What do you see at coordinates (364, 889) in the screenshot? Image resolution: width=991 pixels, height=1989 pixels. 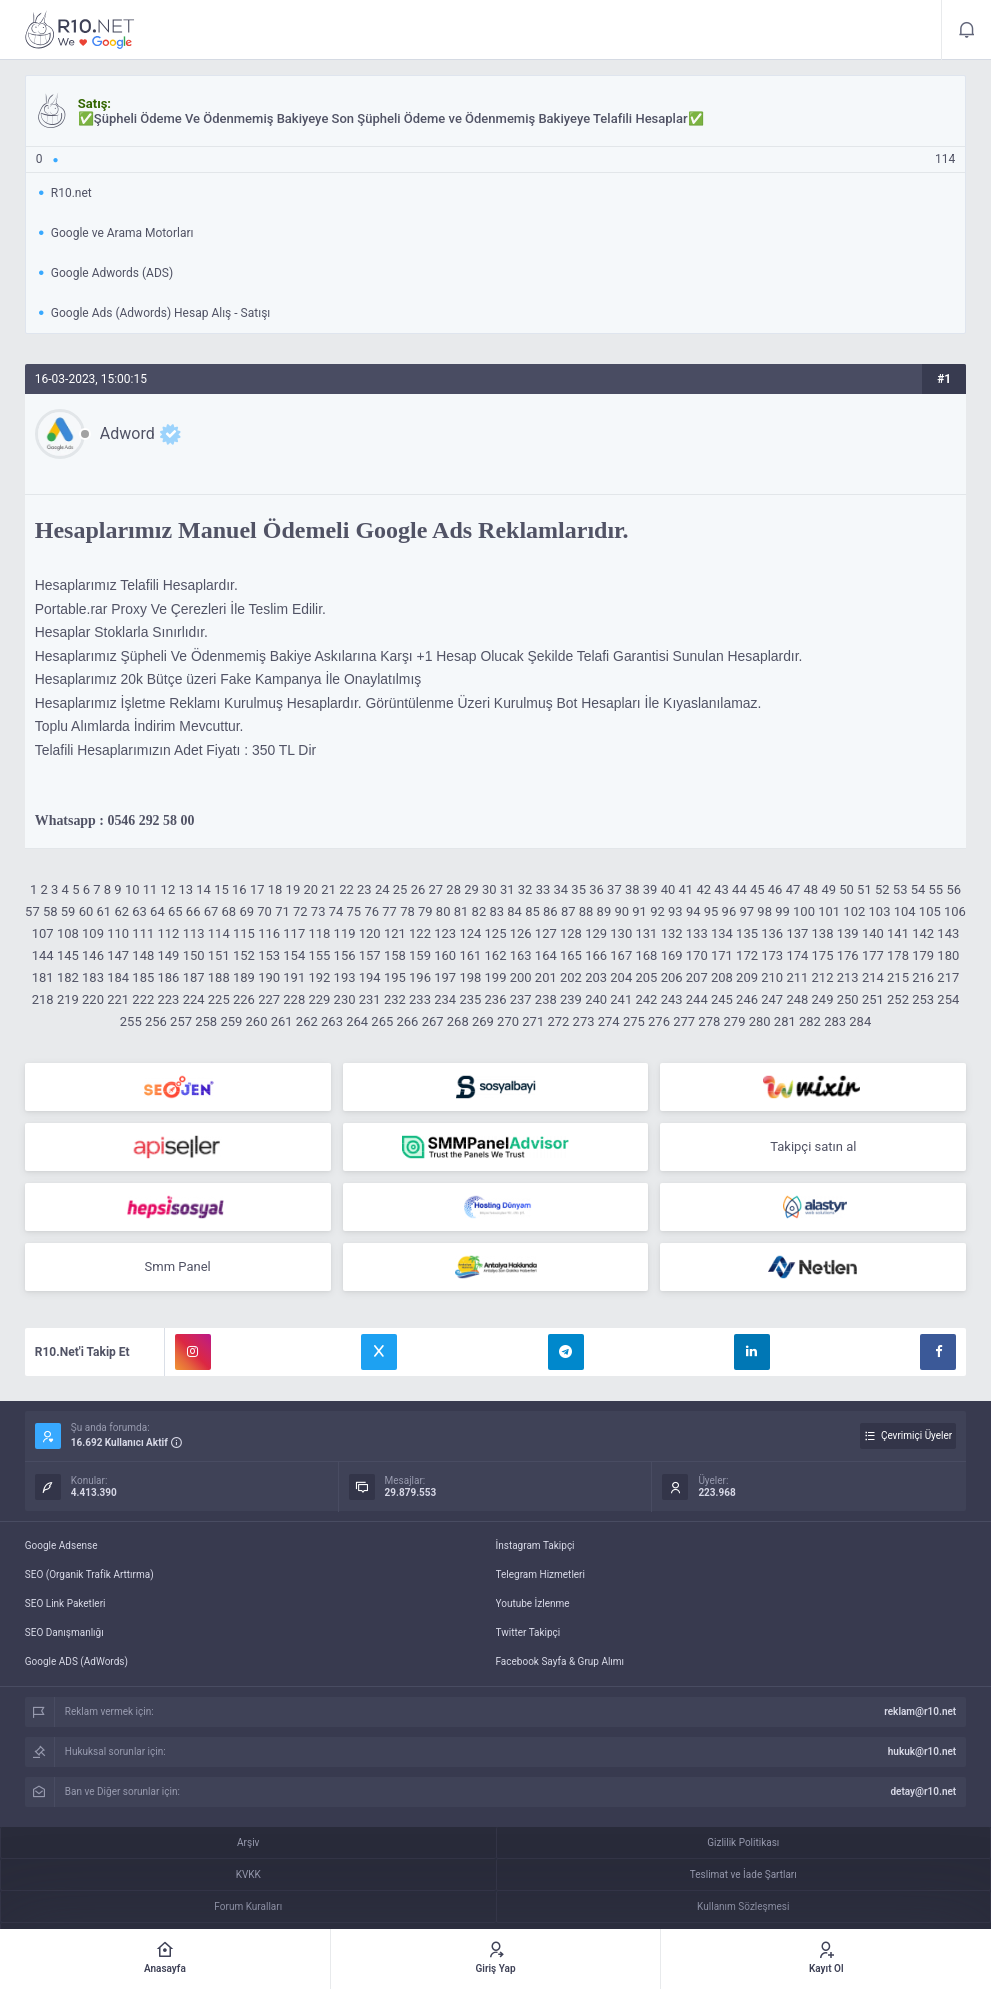 I see `23` at bounding box center [364, 889].